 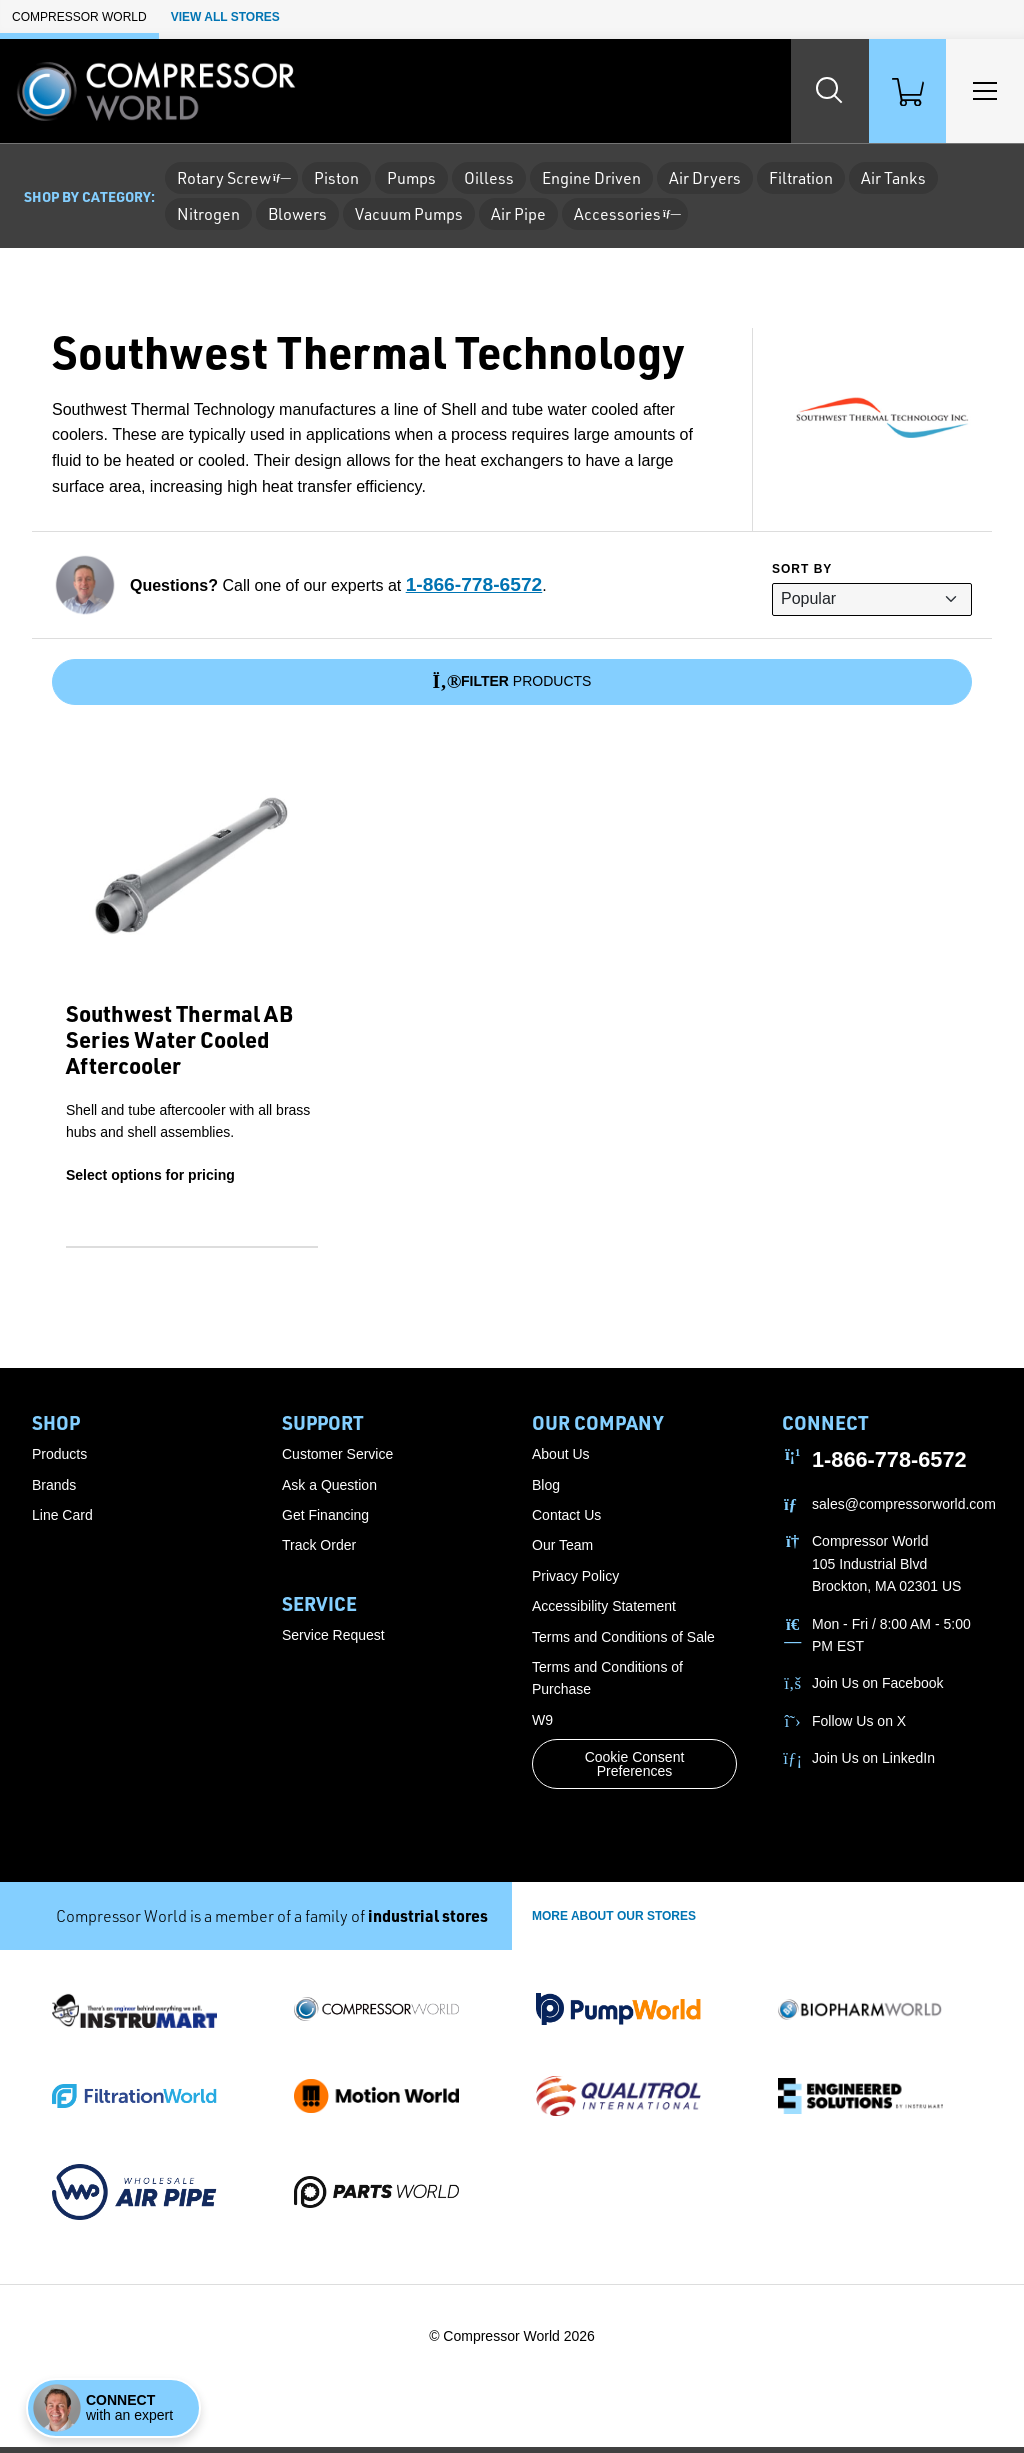 What do you see at coordinates (336, 178) in the screenshot?
I see `Piston` at bounding box center [336, 178].